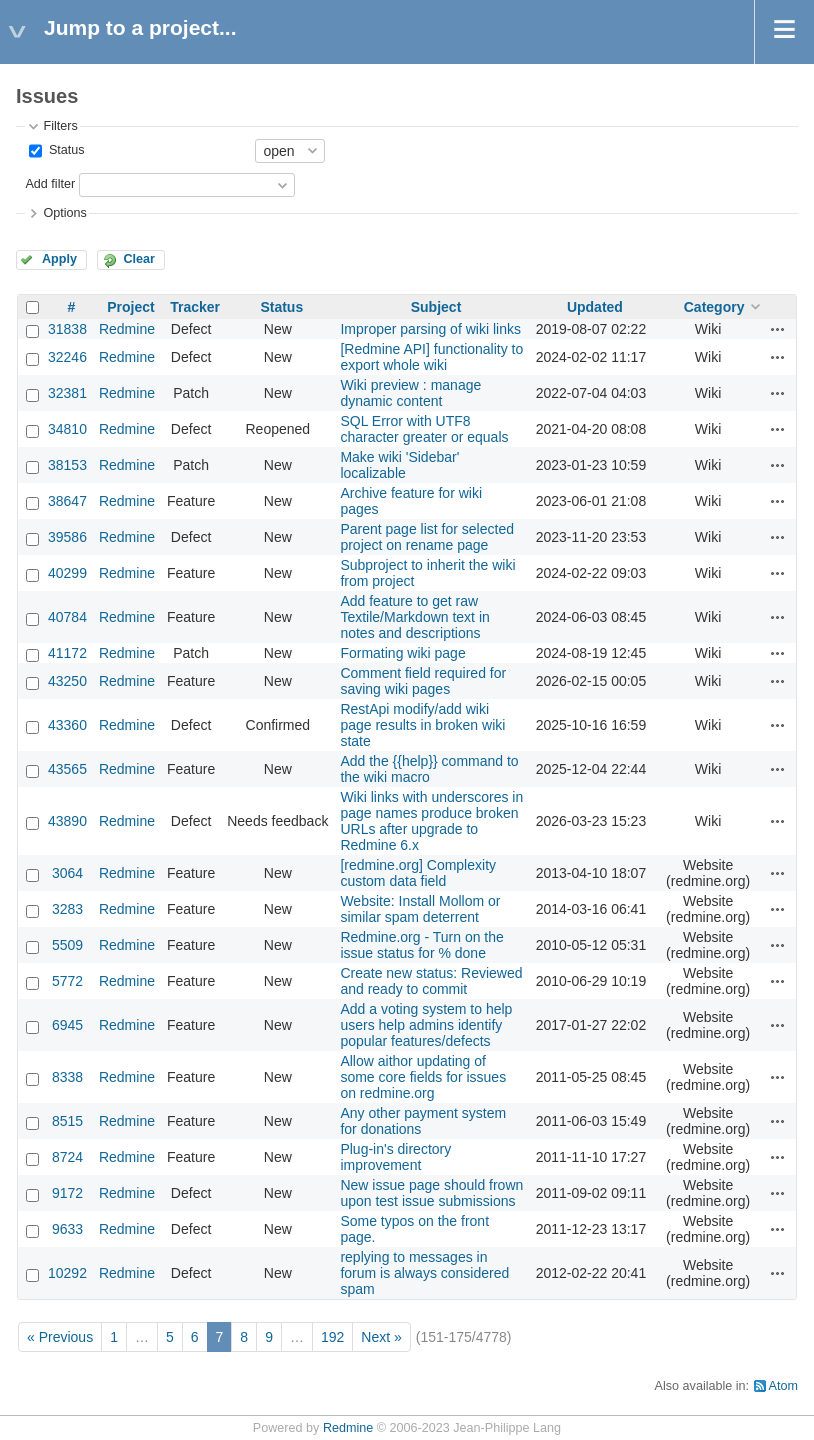 The width and height of the screenshot is (814, 1440). I want to click on Wiki preview : manage dynamic content, so click(410, 393).